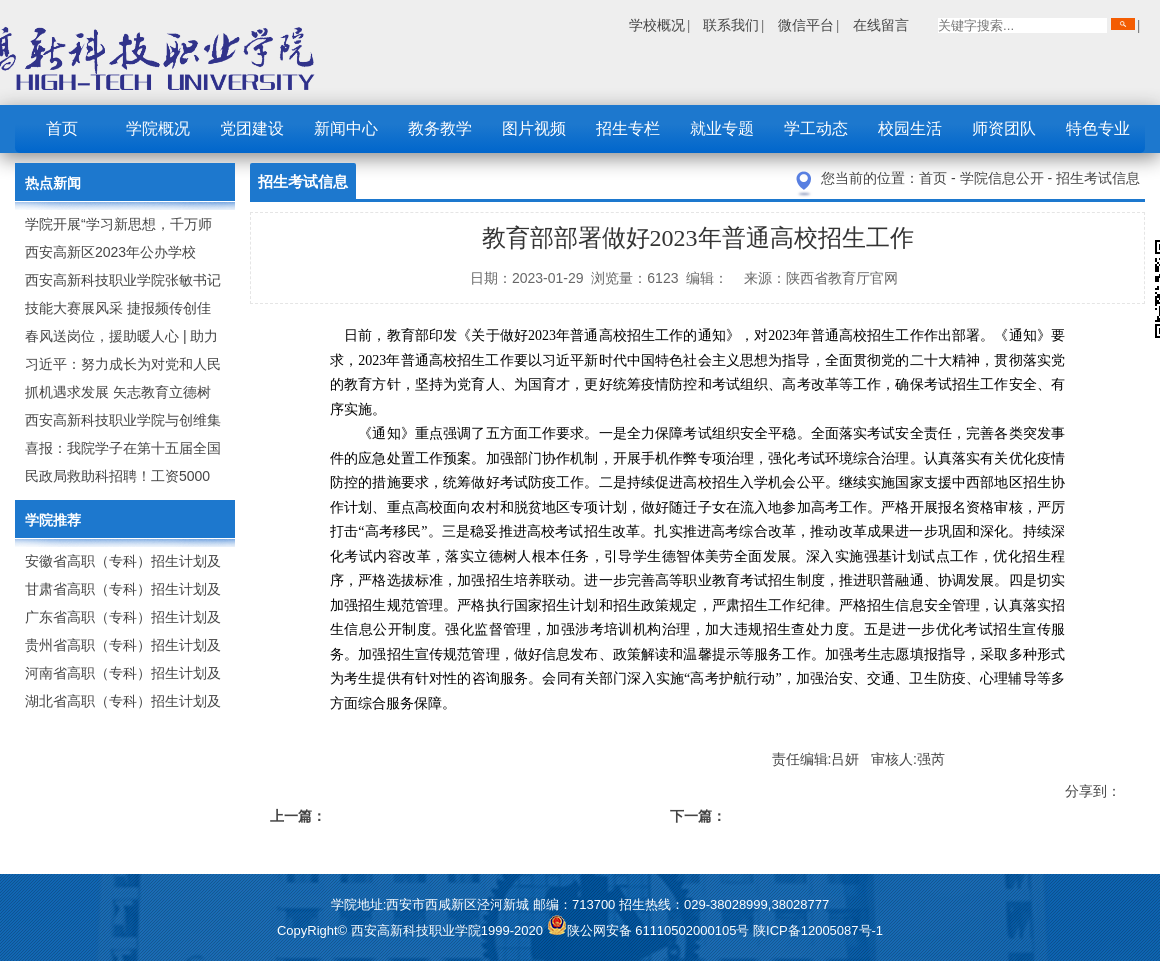  I want to click on 师资团队, so click(1004, 128).